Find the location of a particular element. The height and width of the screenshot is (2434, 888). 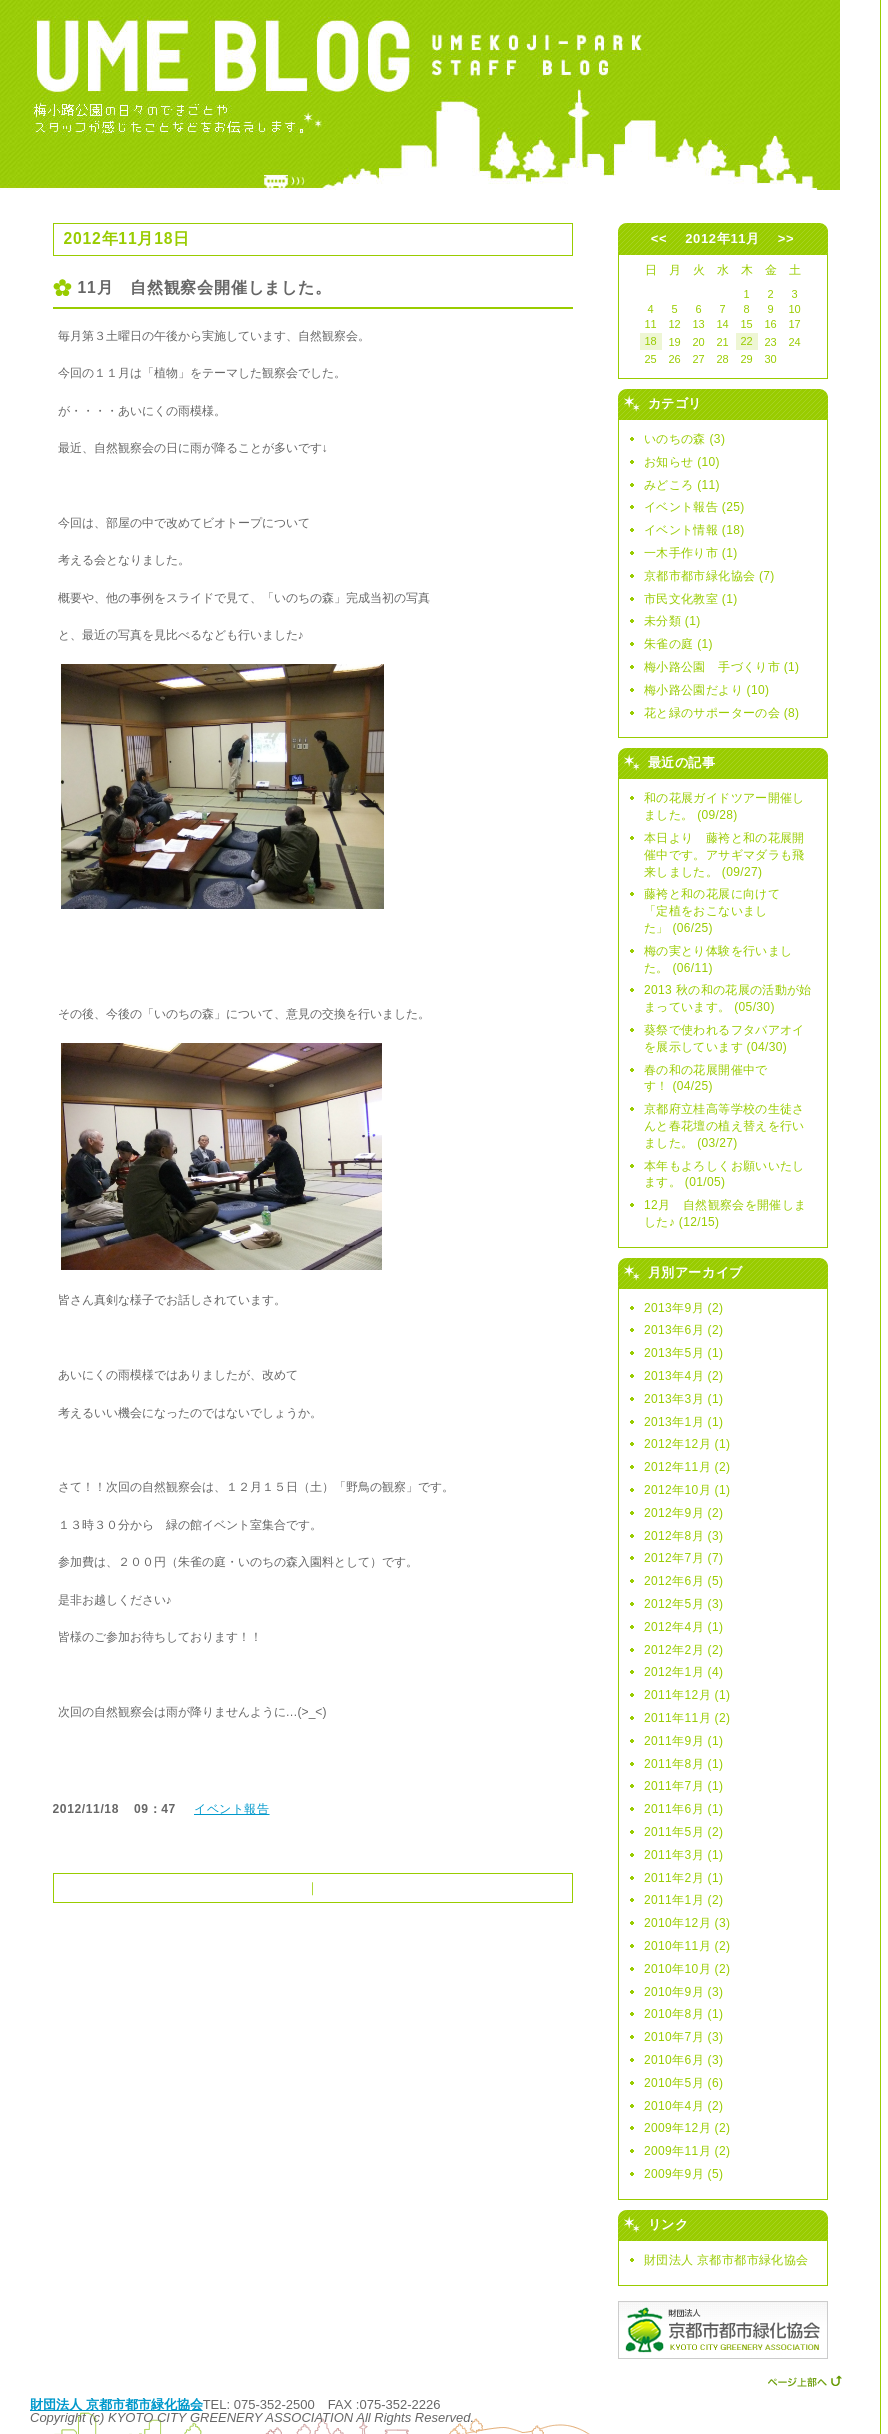

葵祭で使われるフタバアオイを展示しています (04/30) is located at coordinates (724, 1038).